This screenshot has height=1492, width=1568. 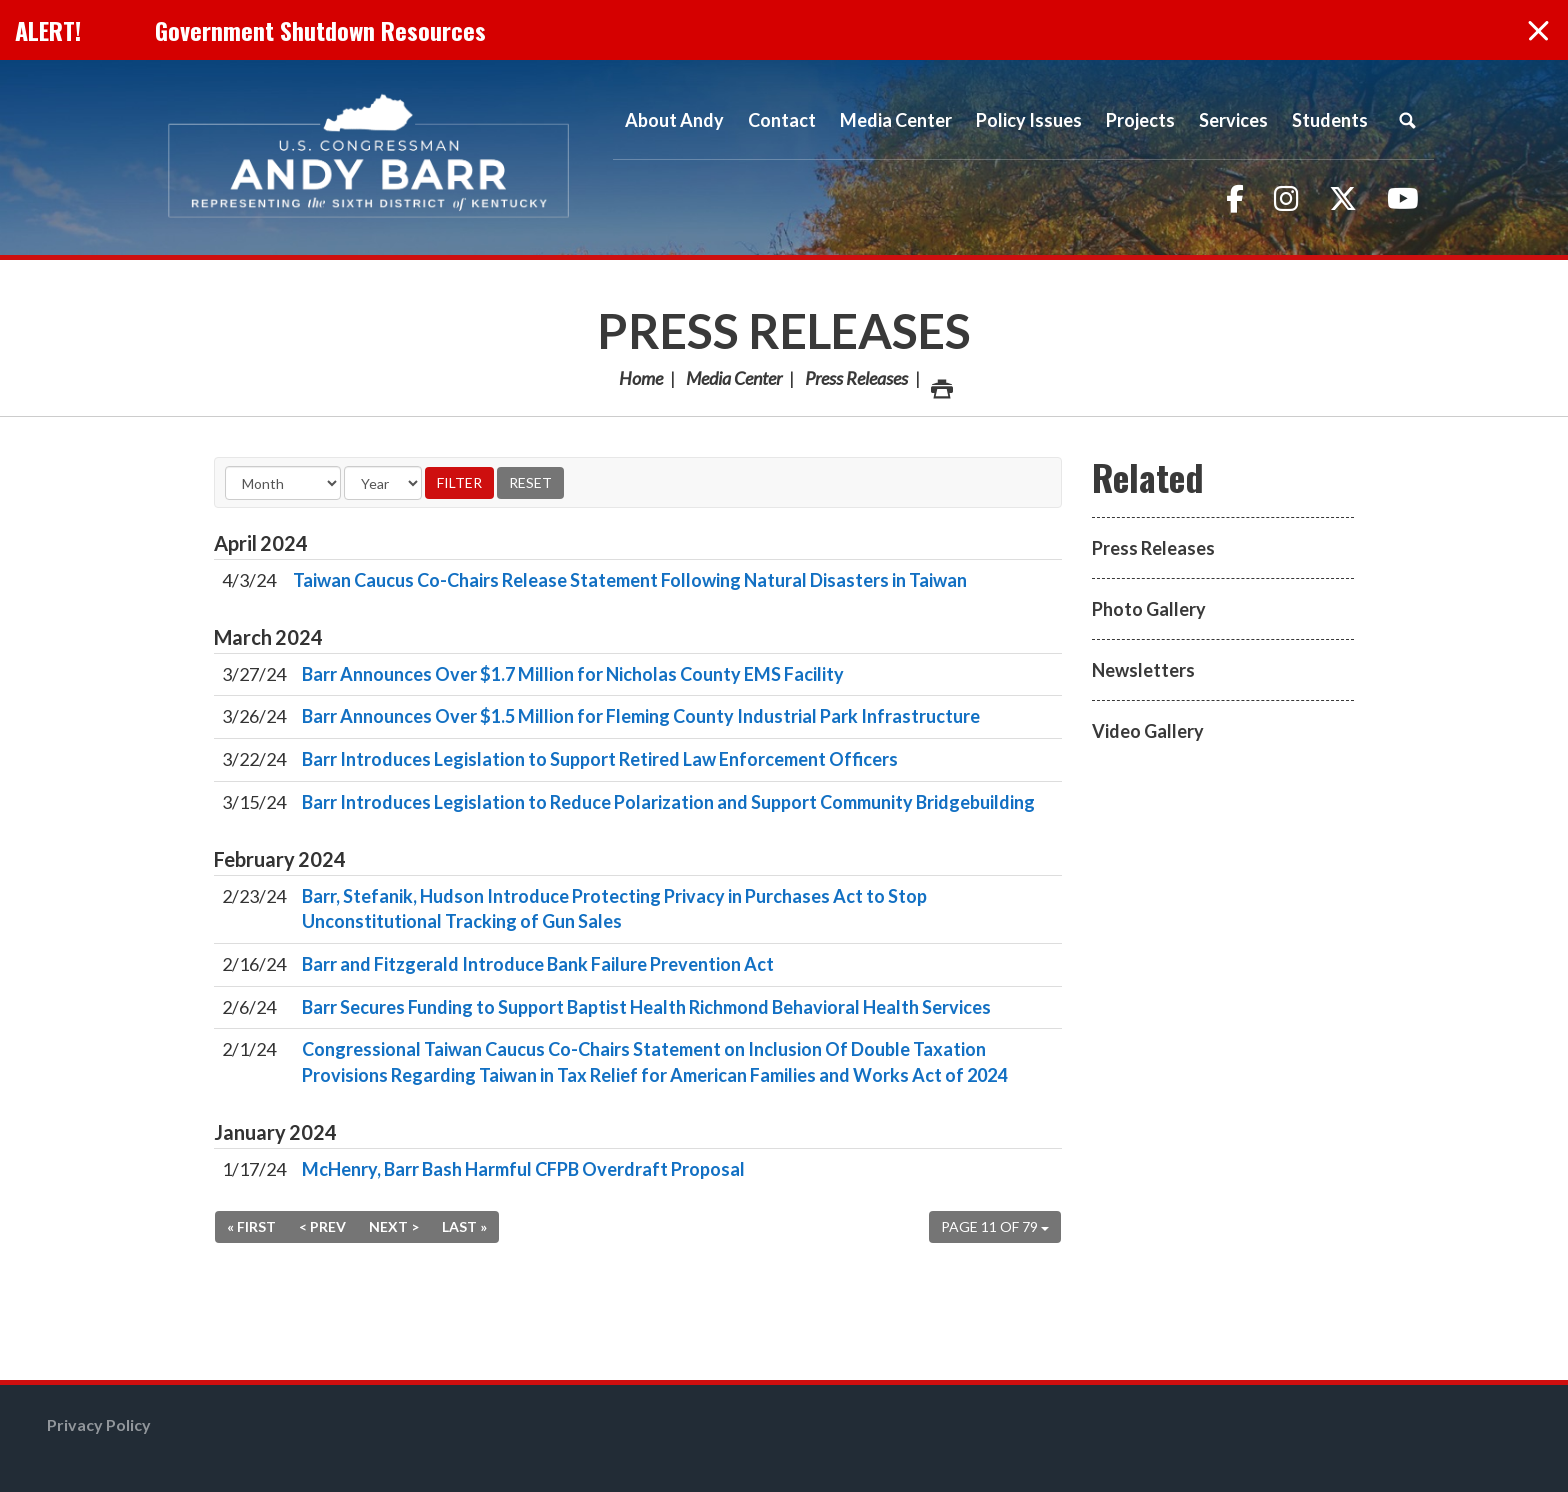 What do you see at coordinates (1330, 120) in the screenshot?
I see `Students [button]` at bounding box center [1330, 120].